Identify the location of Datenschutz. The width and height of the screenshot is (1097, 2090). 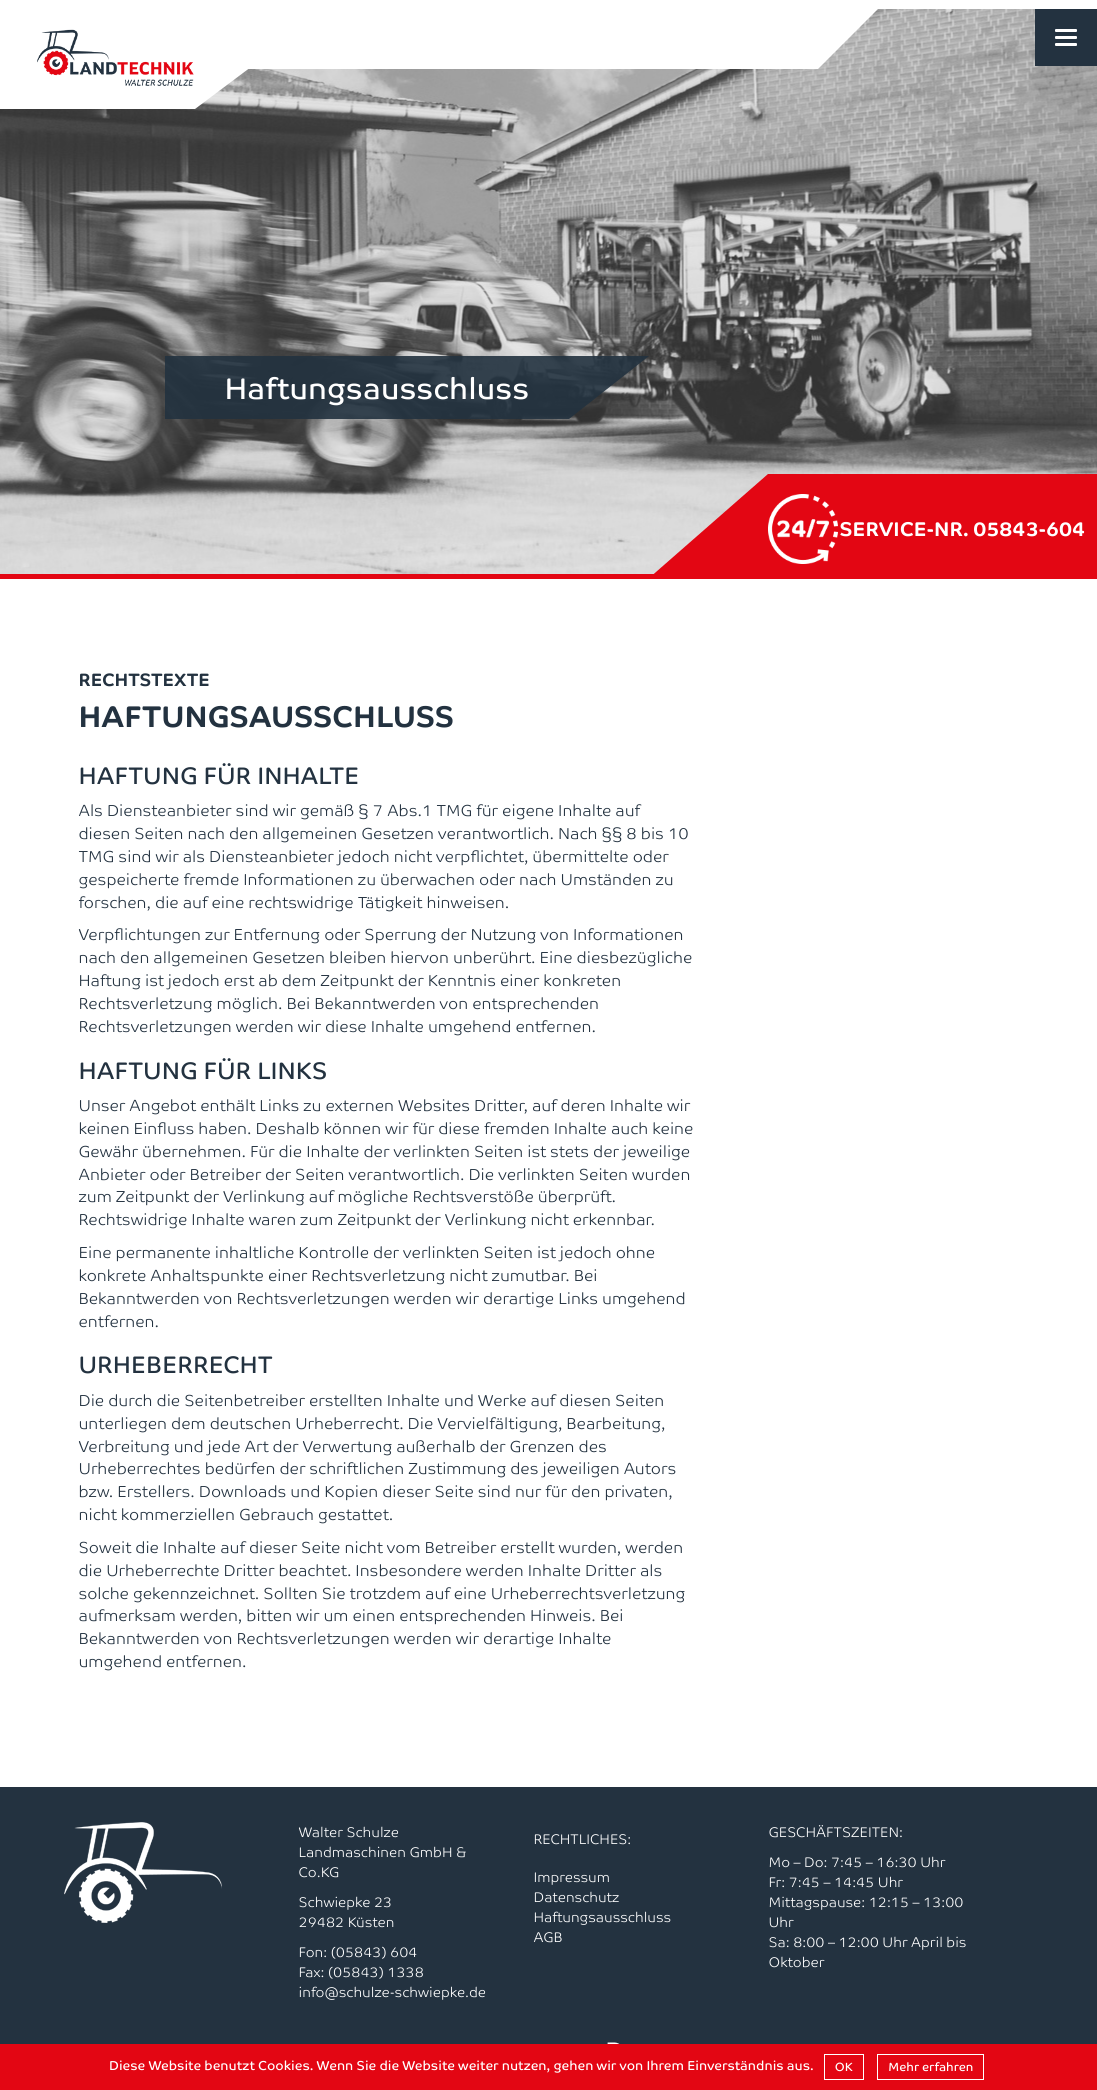
(577, 1897).